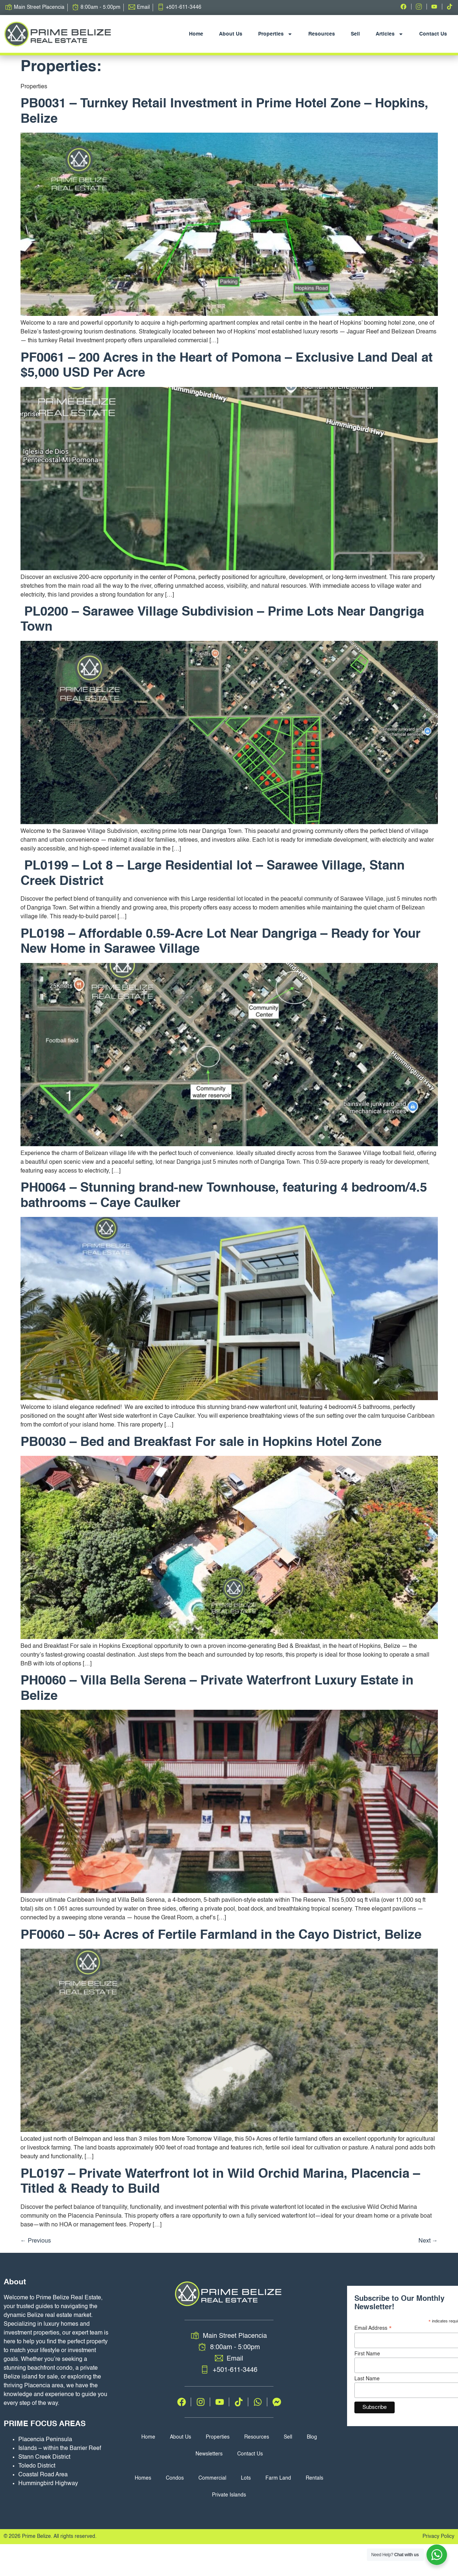 The height and width of the screenshot is (2576, 458). I want to click on Lots, so click(246, 2478).